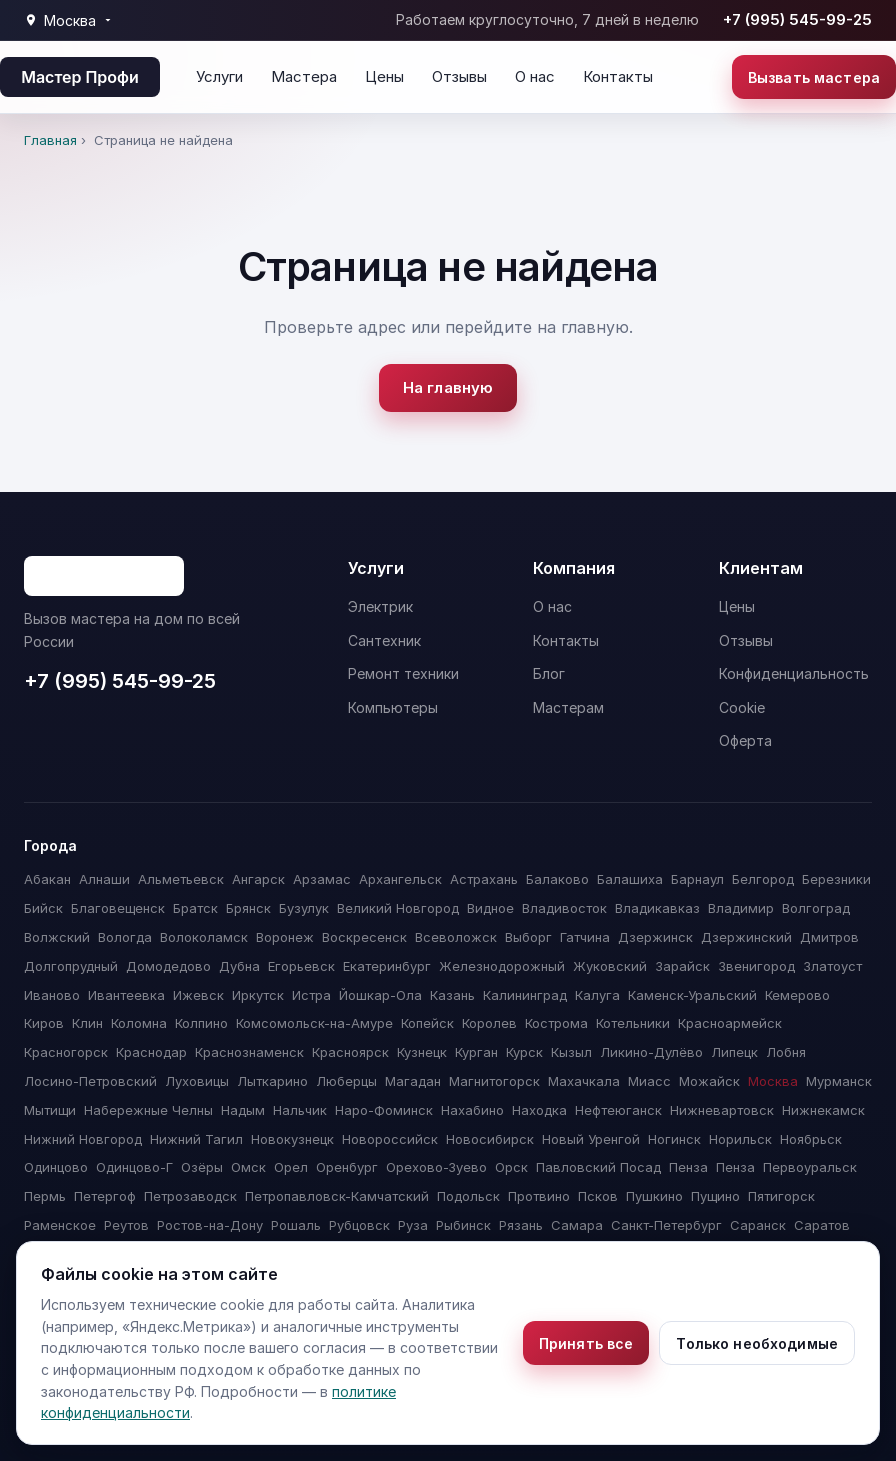  Describe the element at coordinates (195, 908) in the screenshot. I see `Братск` at that location.